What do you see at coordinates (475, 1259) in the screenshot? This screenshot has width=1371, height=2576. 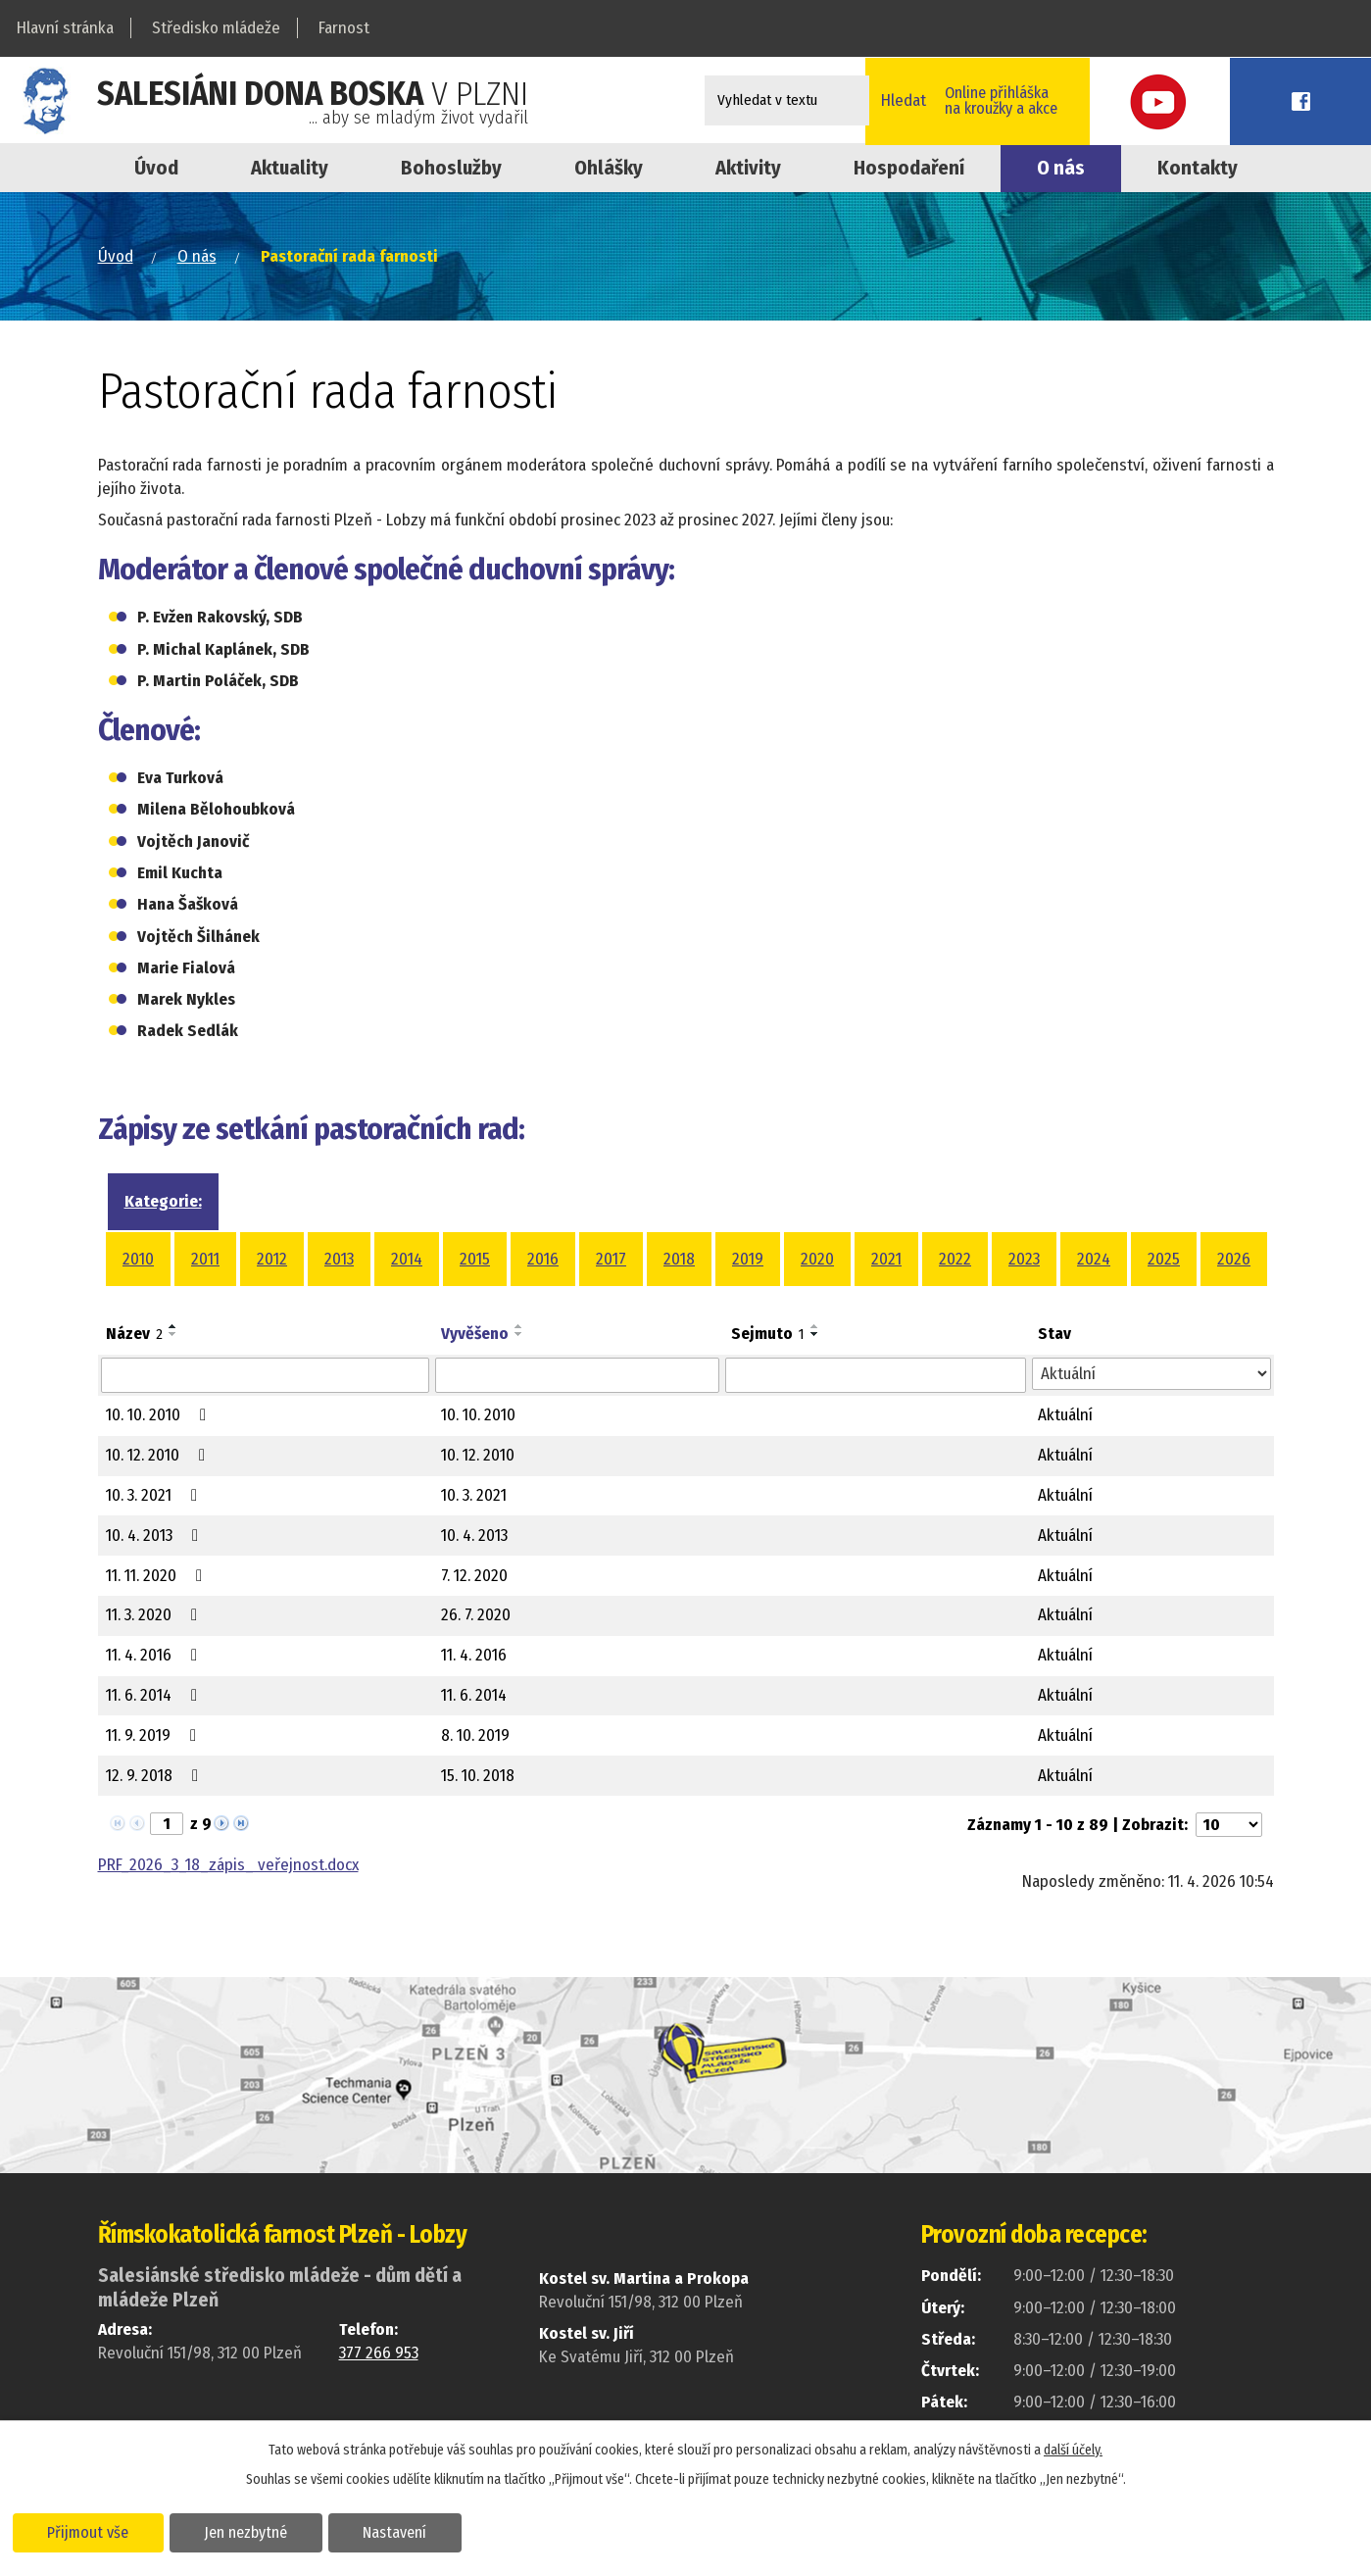 I see `2015` at bounding box center [475, 1259].